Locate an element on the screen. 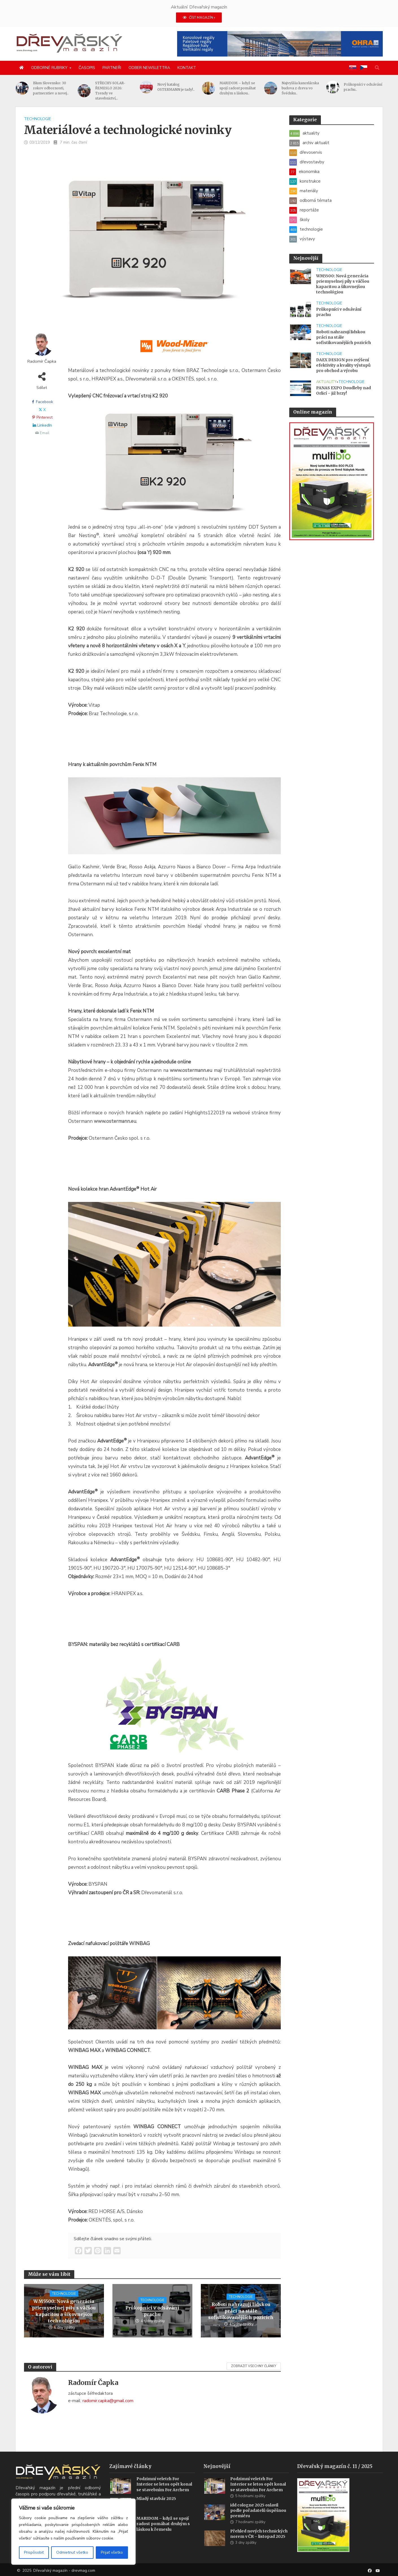 This screenshot has width=398, height=2576. Radomír Čapka is located at coordinates (41, 361).